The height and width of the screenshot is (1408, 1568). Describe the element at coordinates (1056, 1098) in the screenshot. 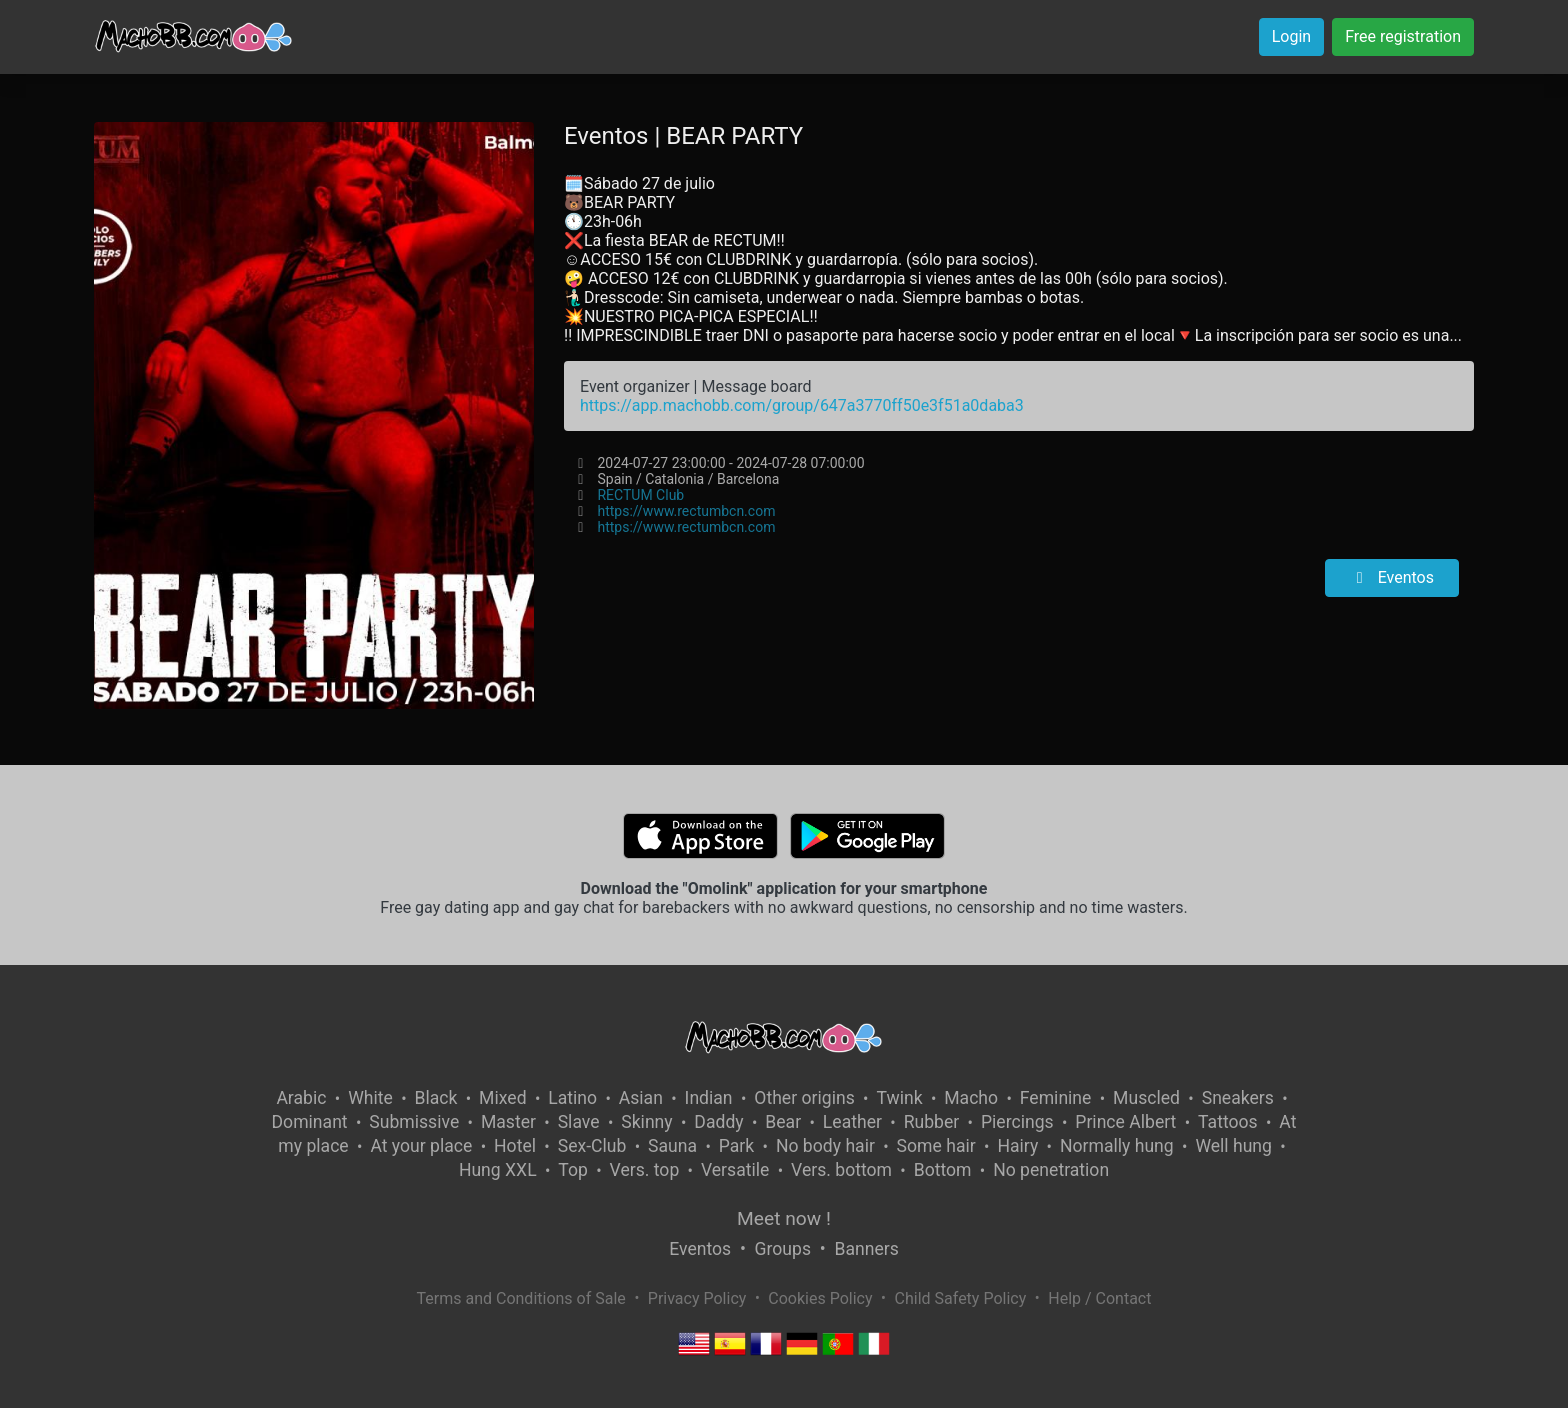

I see `Feminine` at that location.